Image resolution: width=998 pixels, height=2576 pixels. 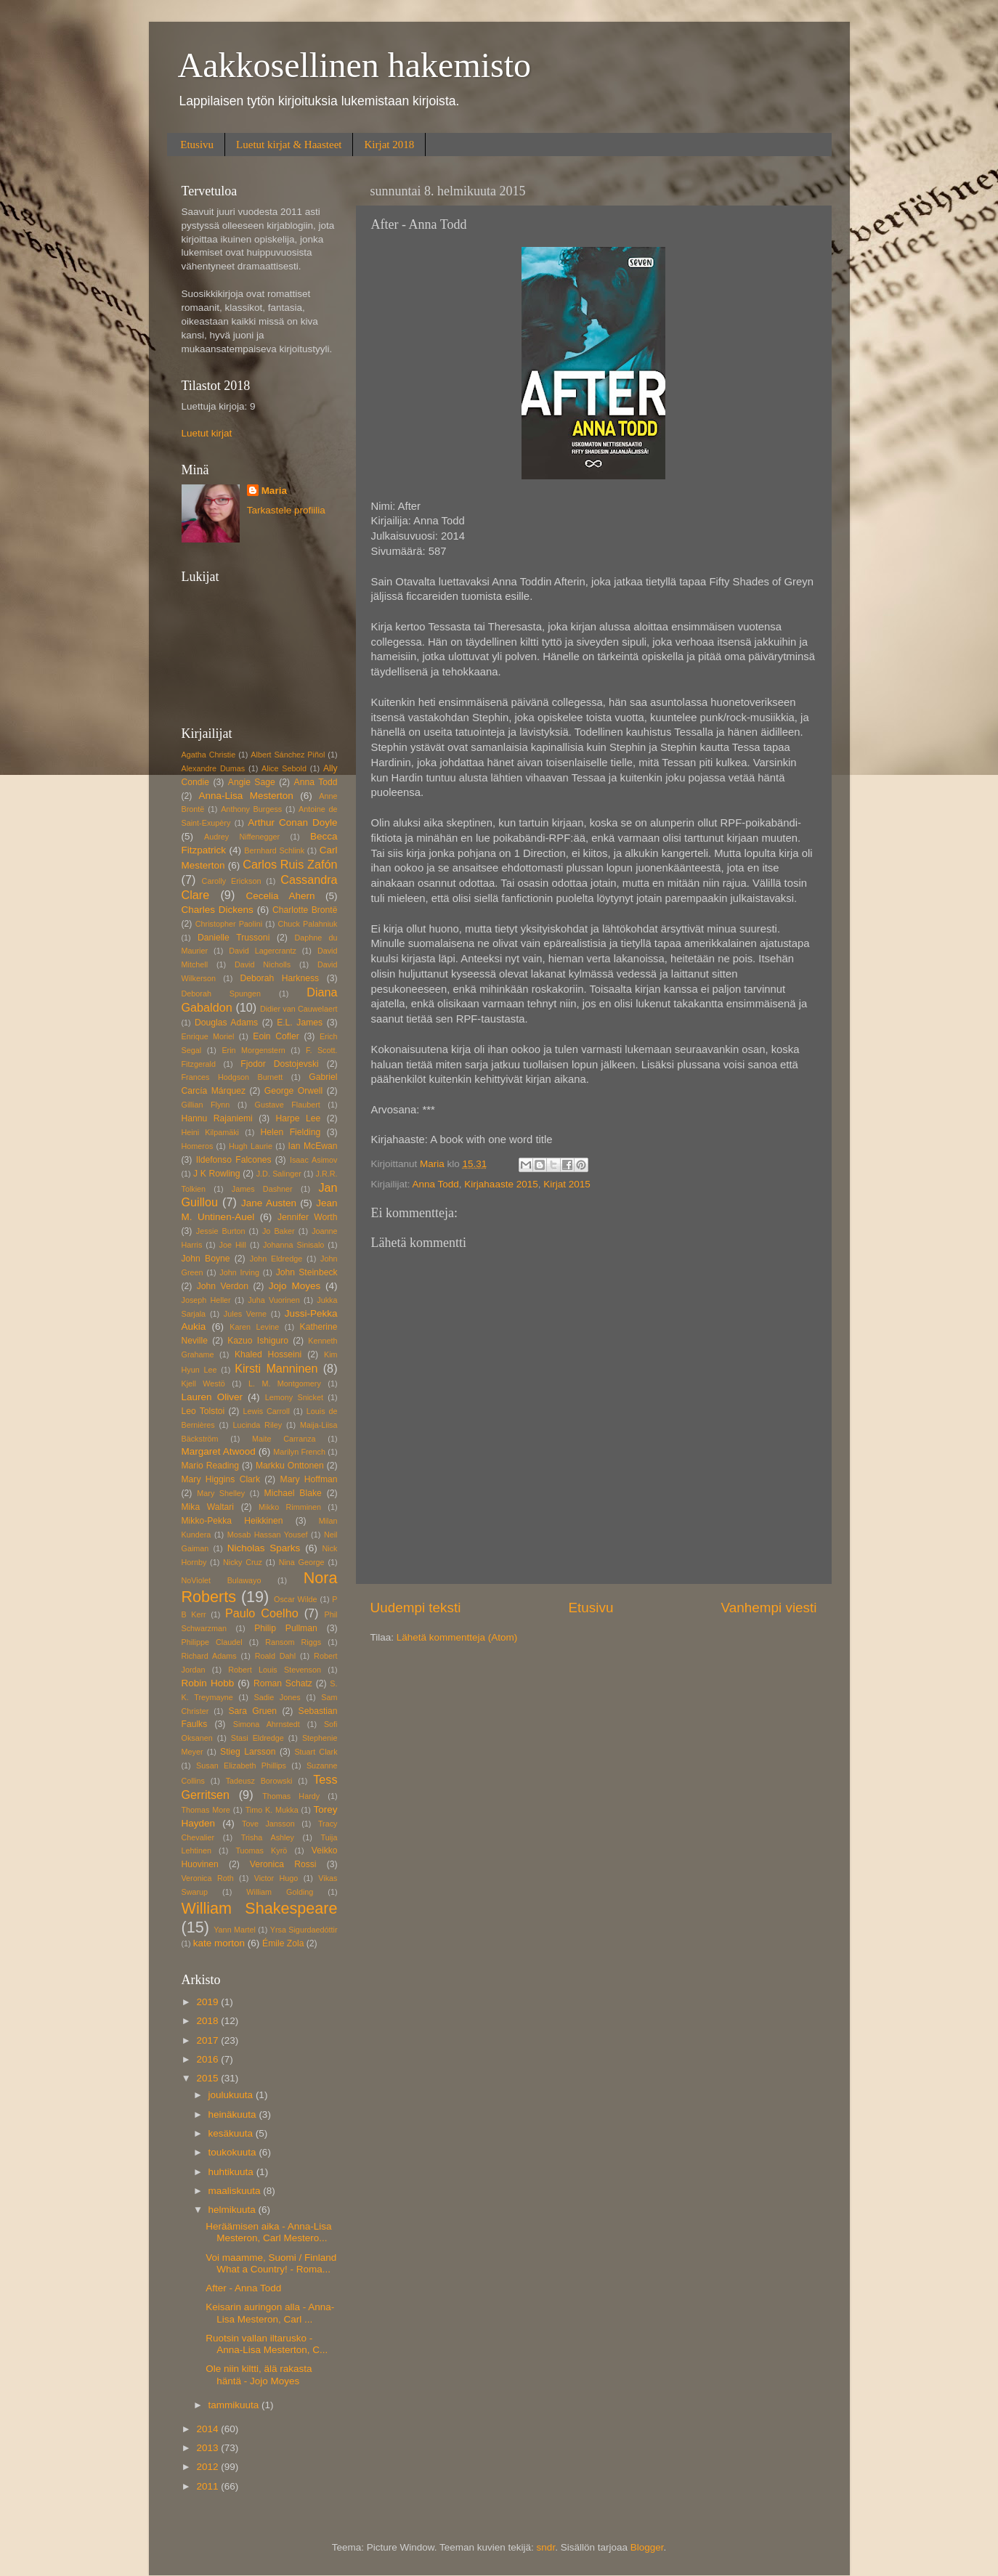 I want to click on Charlotte Brontë, so click(x=304, y=910).